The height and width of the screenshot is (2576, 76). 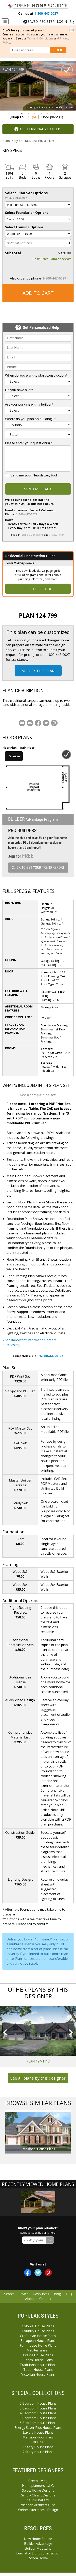 I want to click on Energy Saver Plus House Plans, so click(x=38, y=2427).